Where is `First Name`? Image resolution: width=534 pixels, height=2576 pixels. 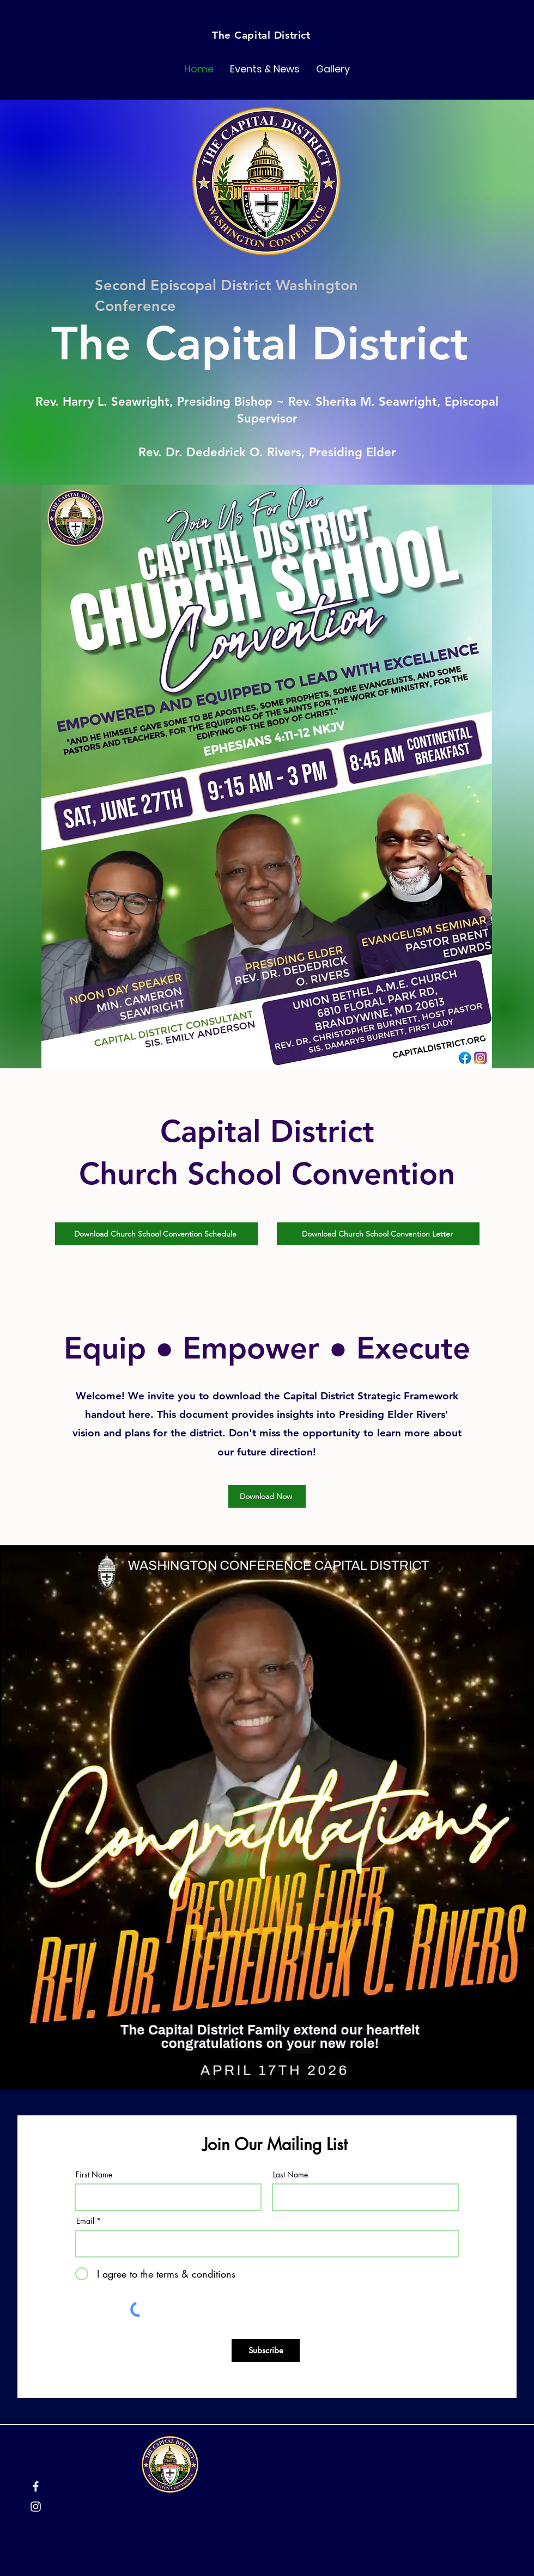 First Name is located at coordinates (94, 2175).